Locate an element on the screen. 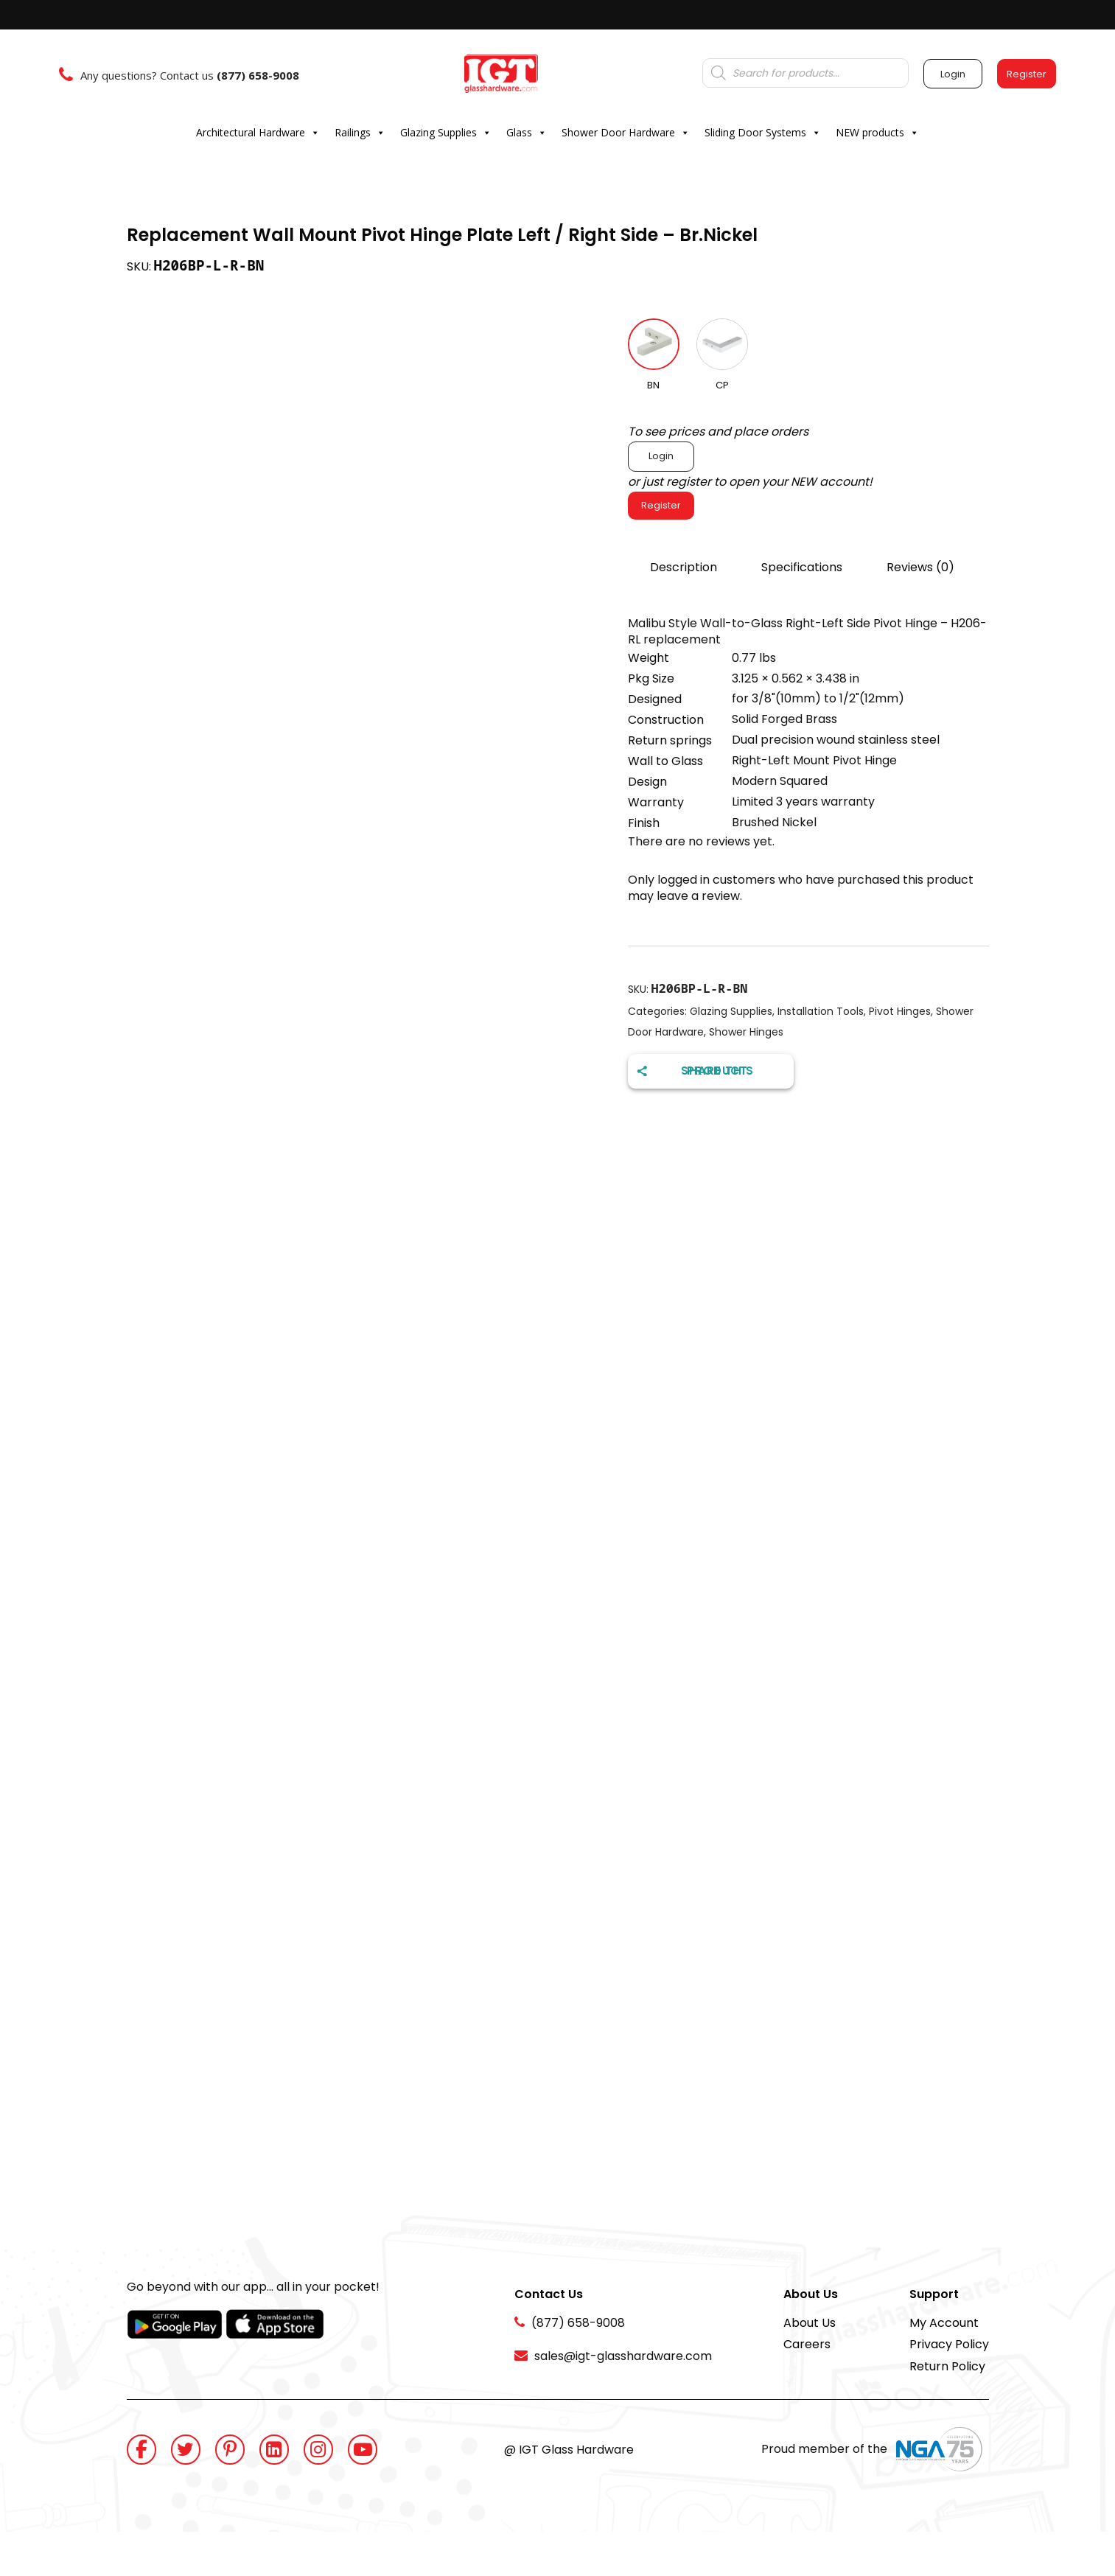 Image resolution: width=1115 pixels, height=2576 pixels. Privacy Policy is located at coordinates (949, 2344).